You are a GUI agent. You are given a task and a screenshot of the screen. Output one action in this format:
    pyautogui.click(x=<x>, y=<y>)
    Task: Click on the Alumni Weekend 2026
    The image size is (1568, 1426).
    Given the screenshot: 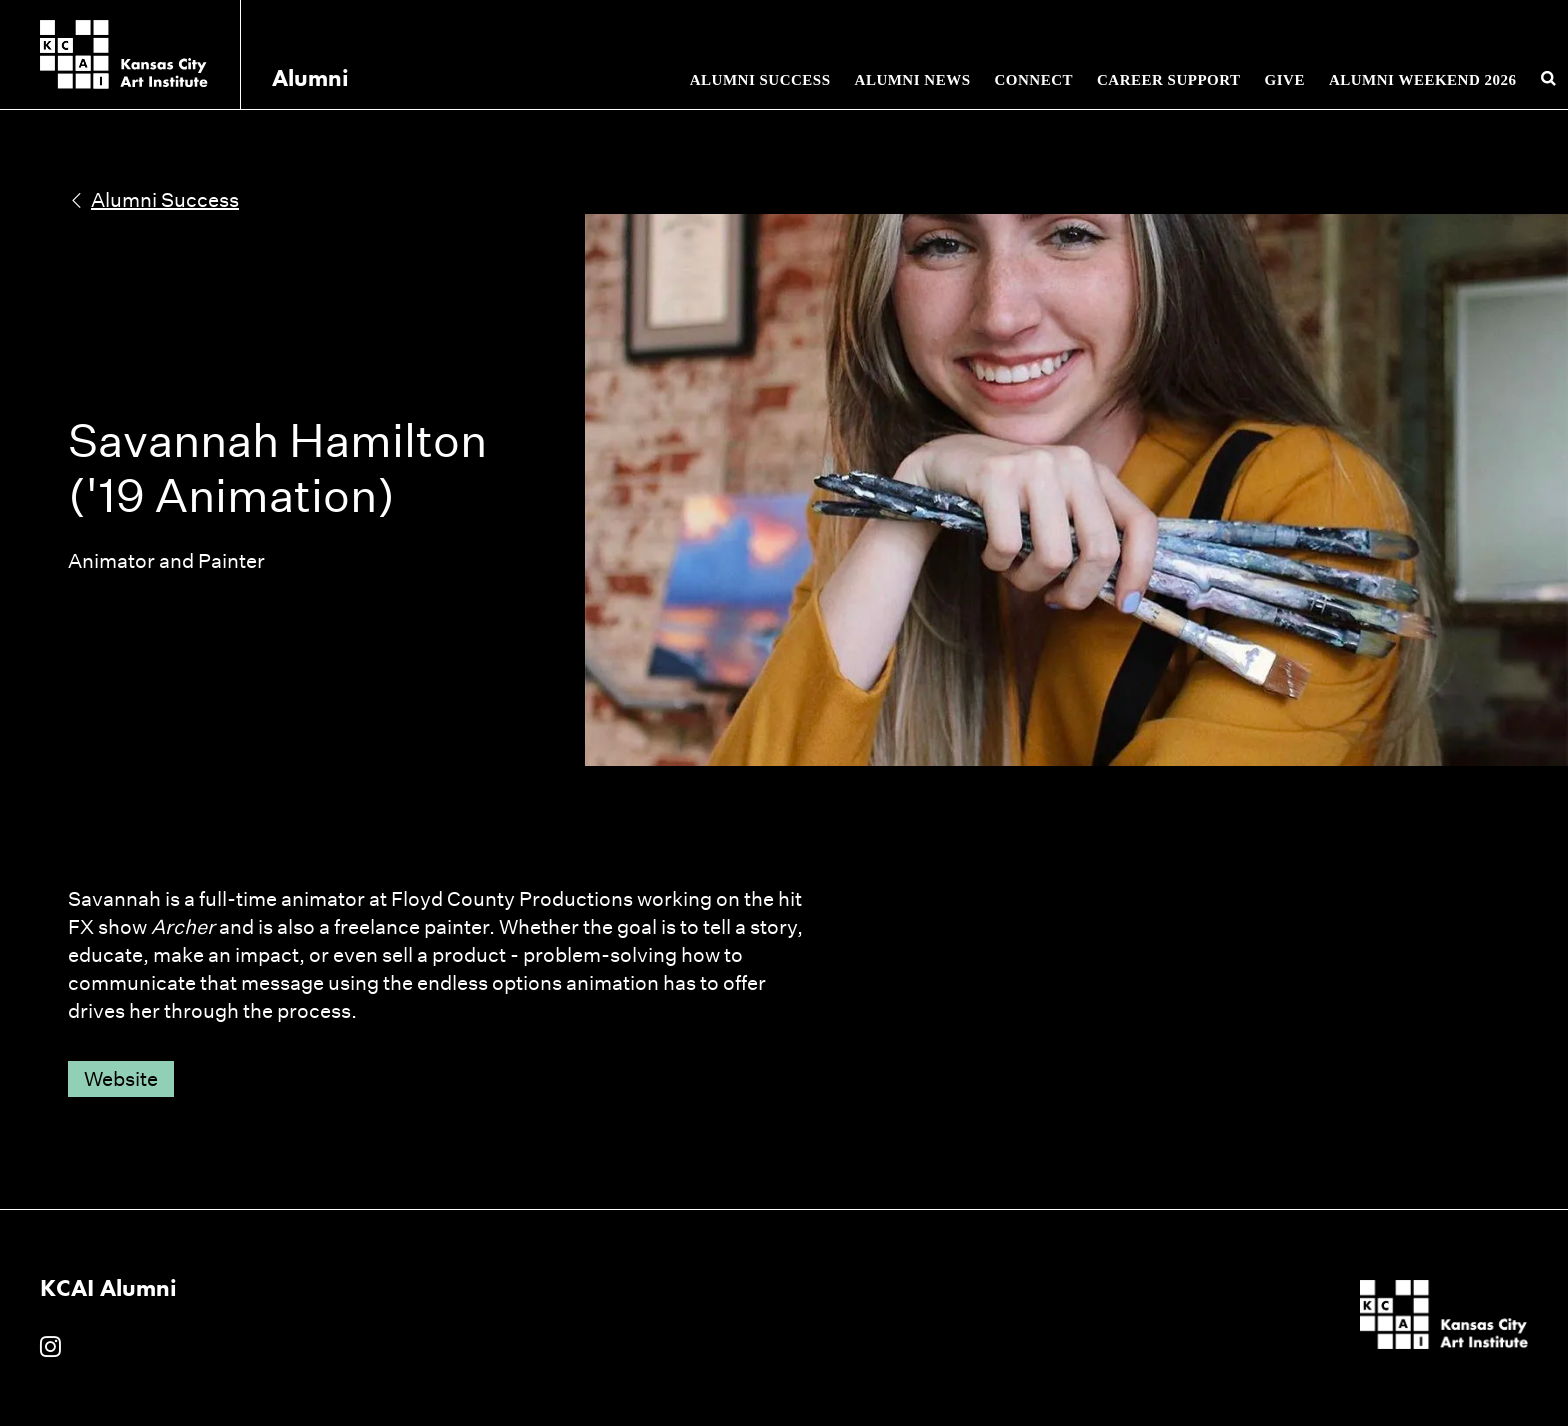 What is the action you would take?
    pyautogui.click(x=1423, y=80)
    